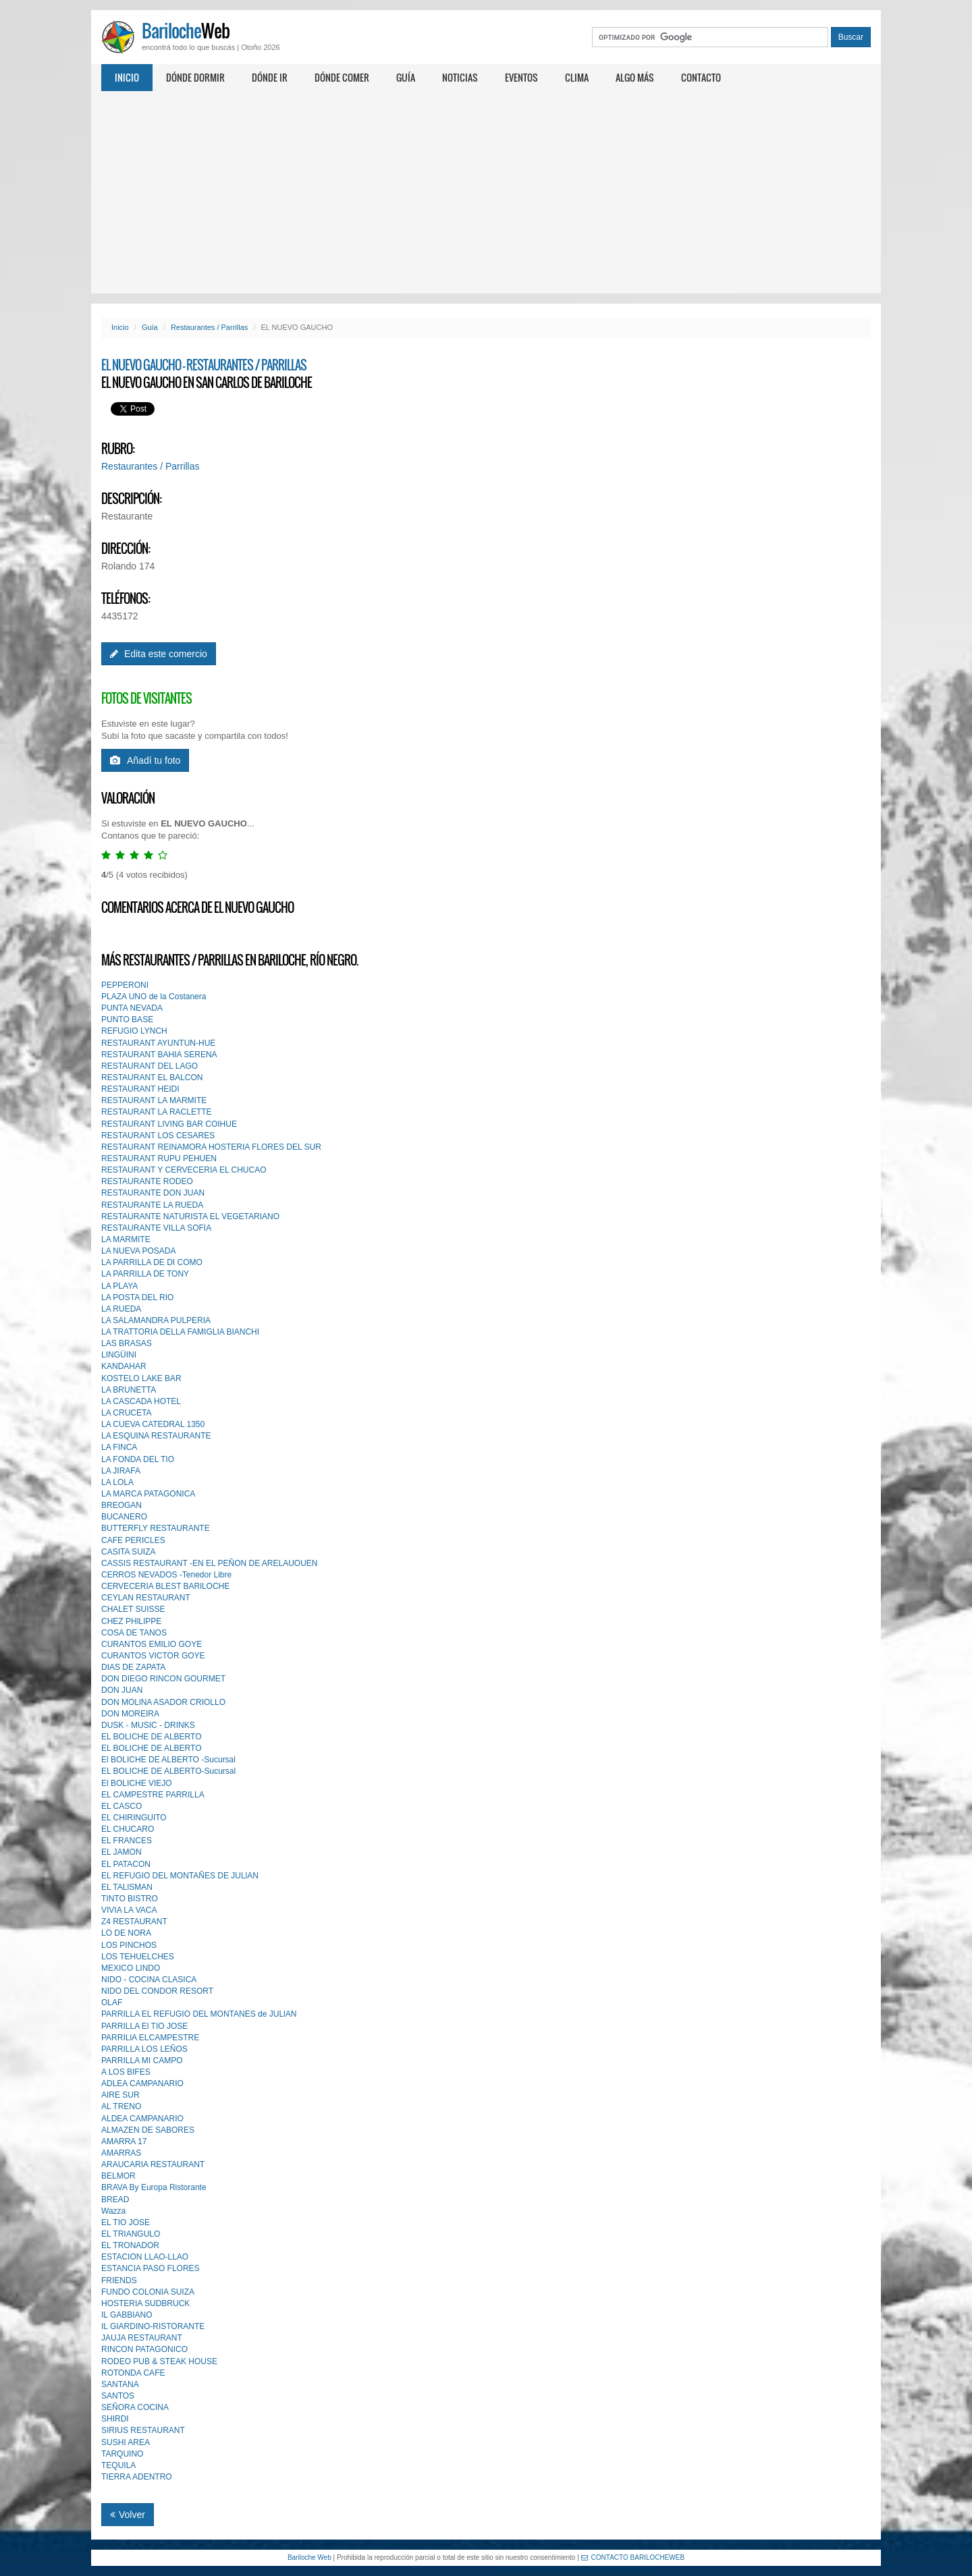 The image size is (972, 2576). I want to click on RESTAURANTE DON JUAN, so click(153, 1193).